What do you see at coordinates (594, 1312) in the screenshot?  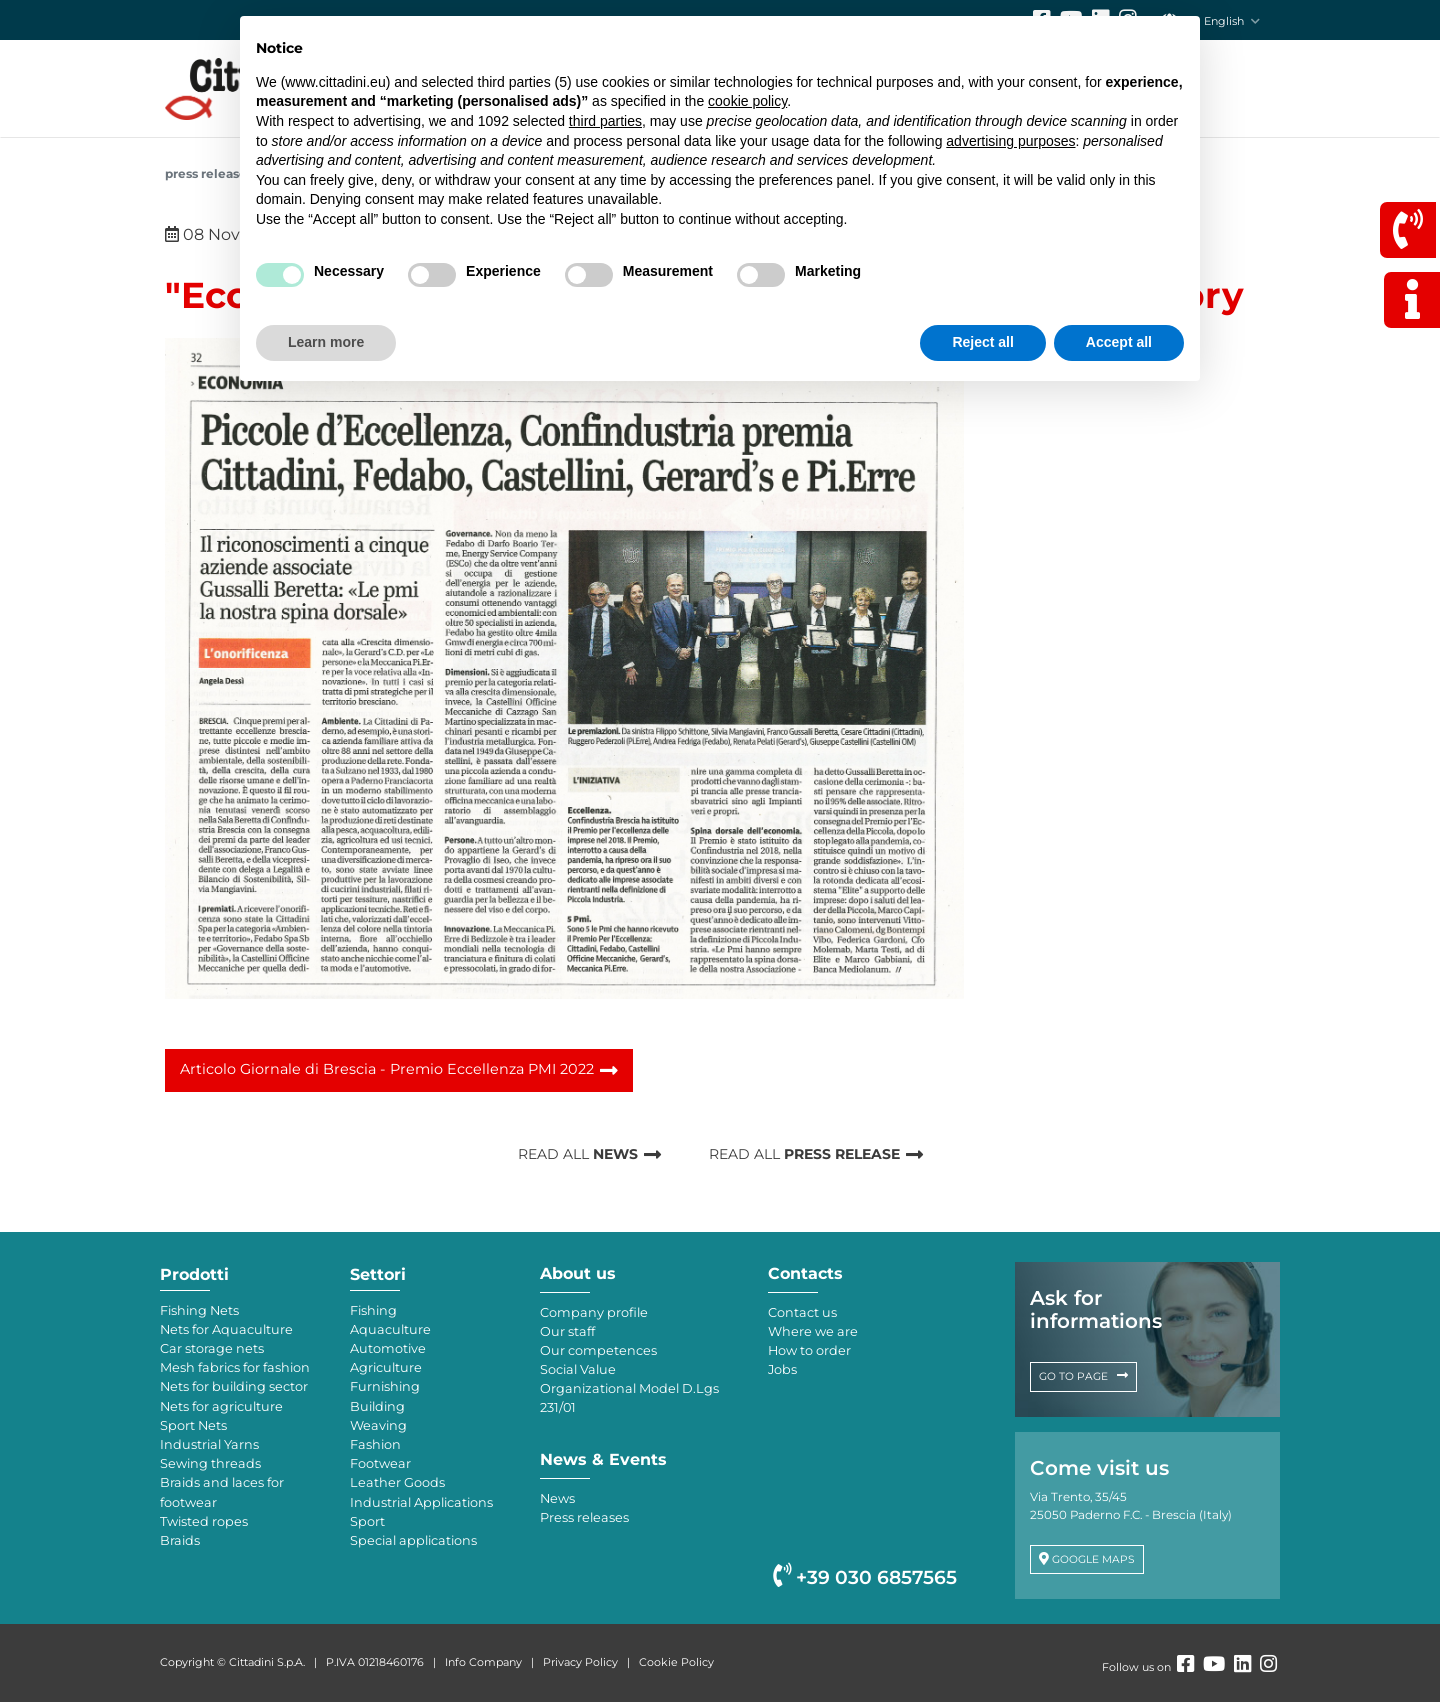 I see `Company profile` at bounding box center [594, 1312].